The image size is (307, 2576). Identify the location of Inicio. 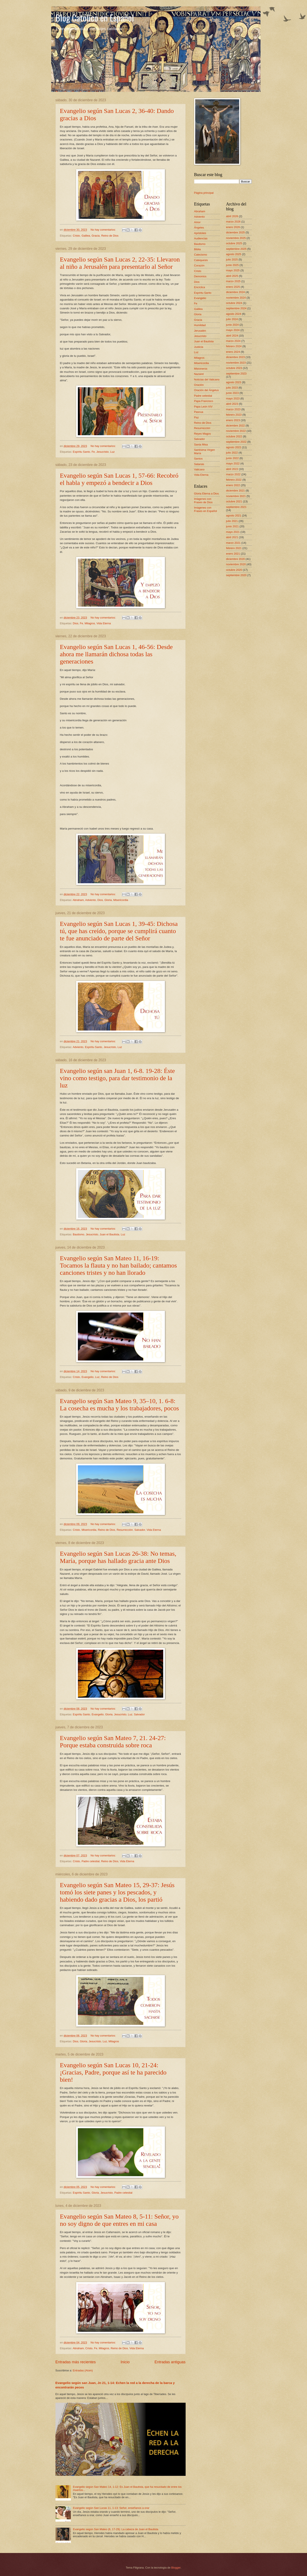
(125, 2362).